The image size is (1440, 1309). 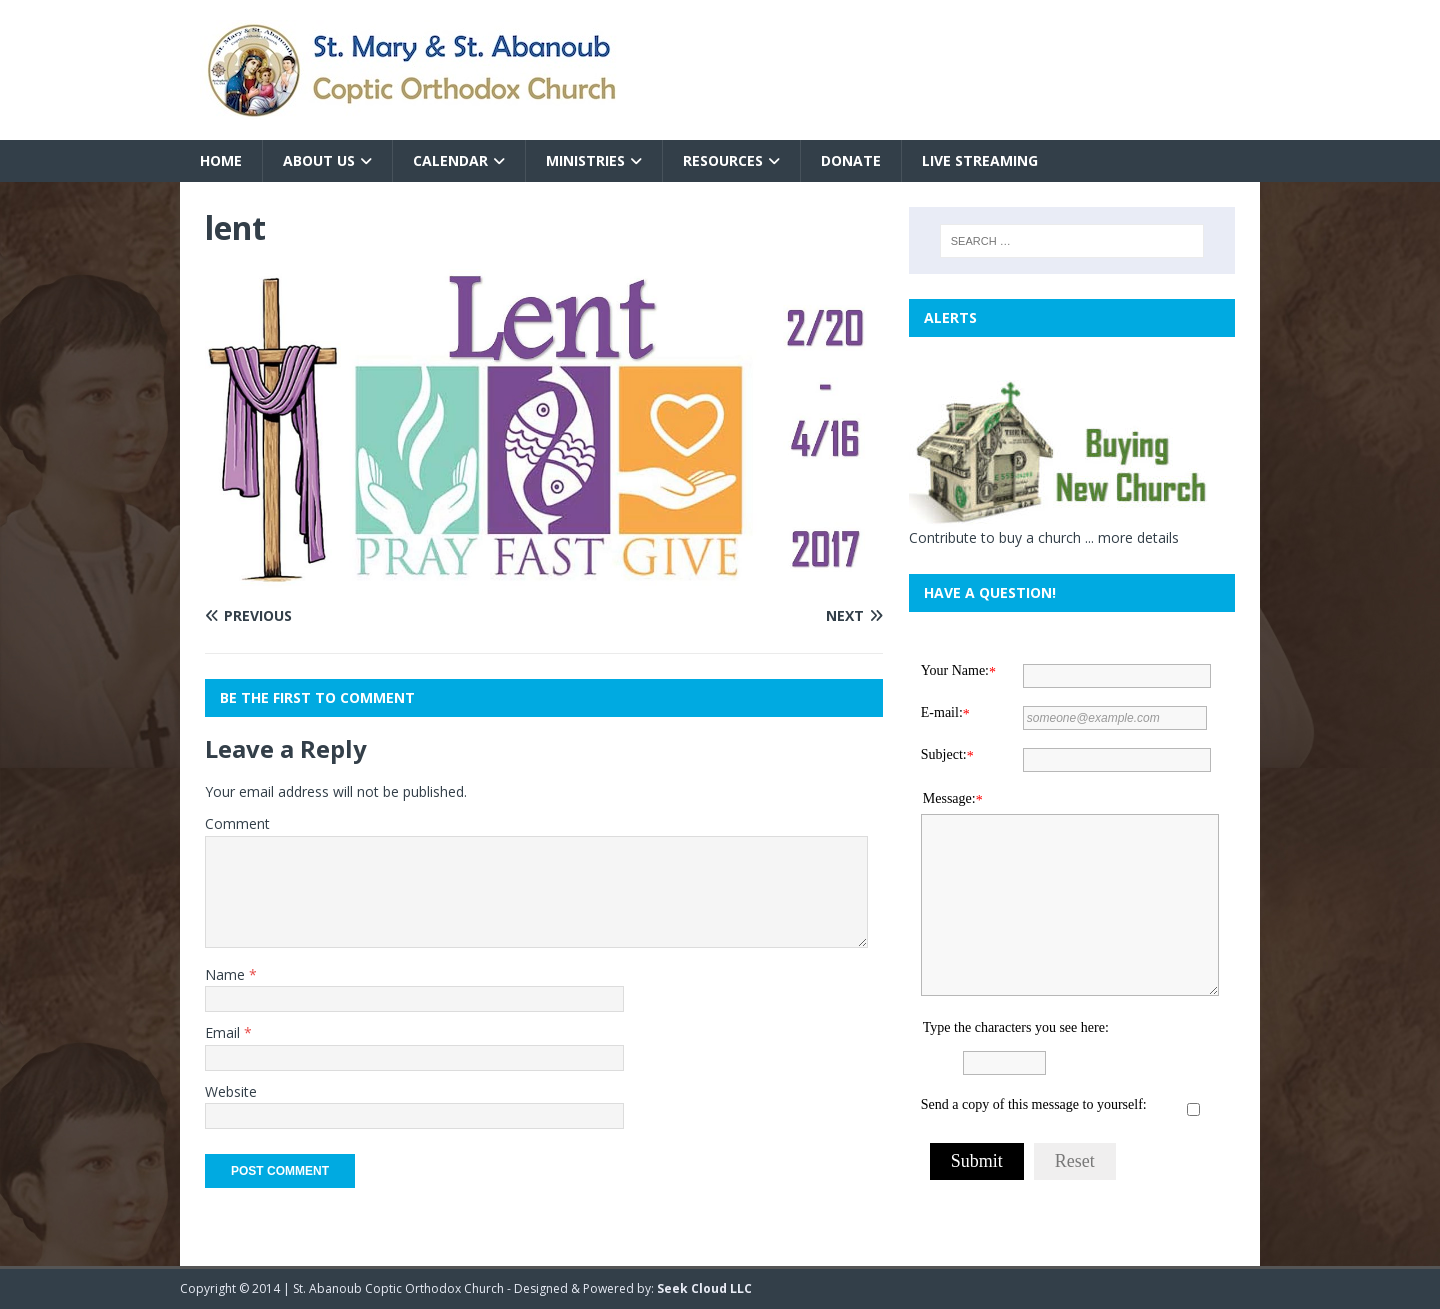 I want to click on Send a copy of this message to yourself:, so click(x=1034, y=1104).